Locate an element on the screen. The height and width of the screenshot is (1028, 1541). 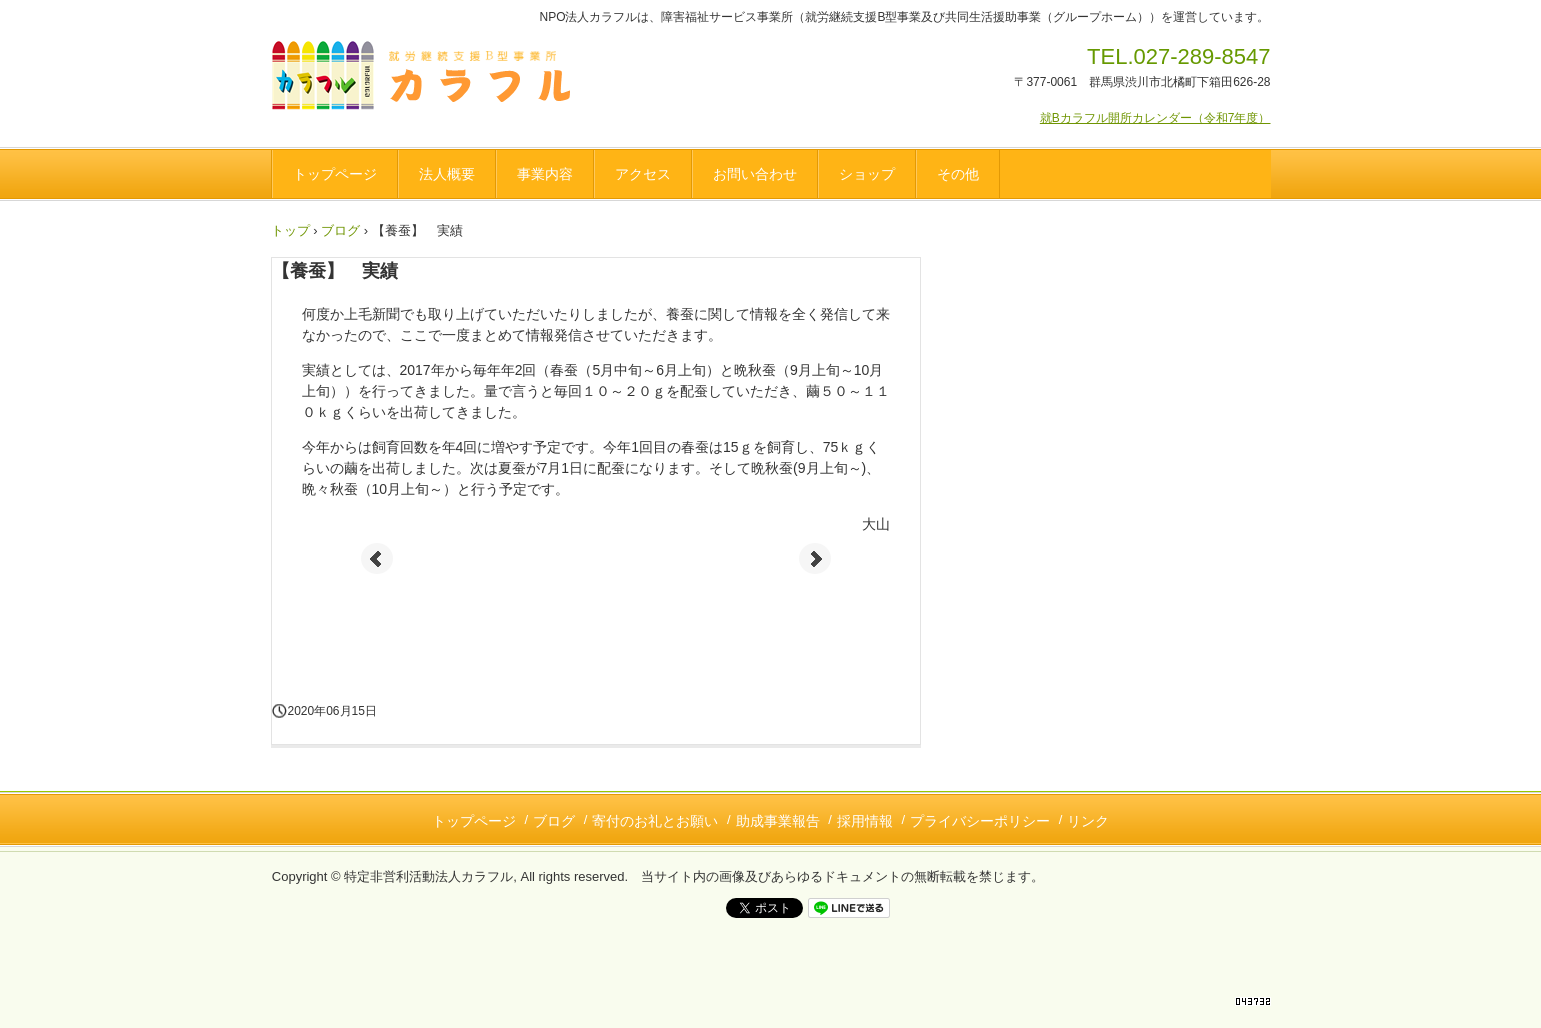
助成事業報告 is located at coordinates (778, 821).